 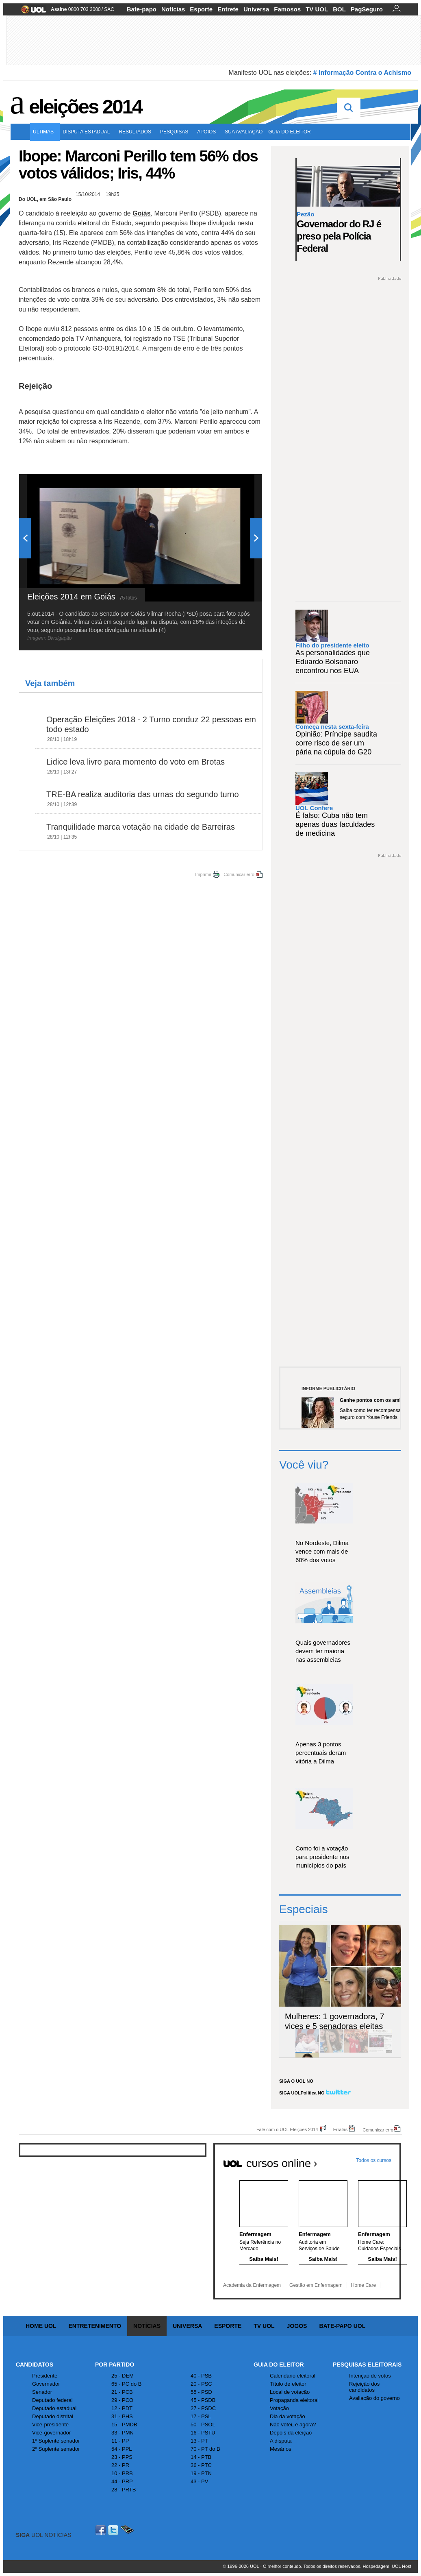 I want to click on 11 - PP, so click(x=120, y=2441).